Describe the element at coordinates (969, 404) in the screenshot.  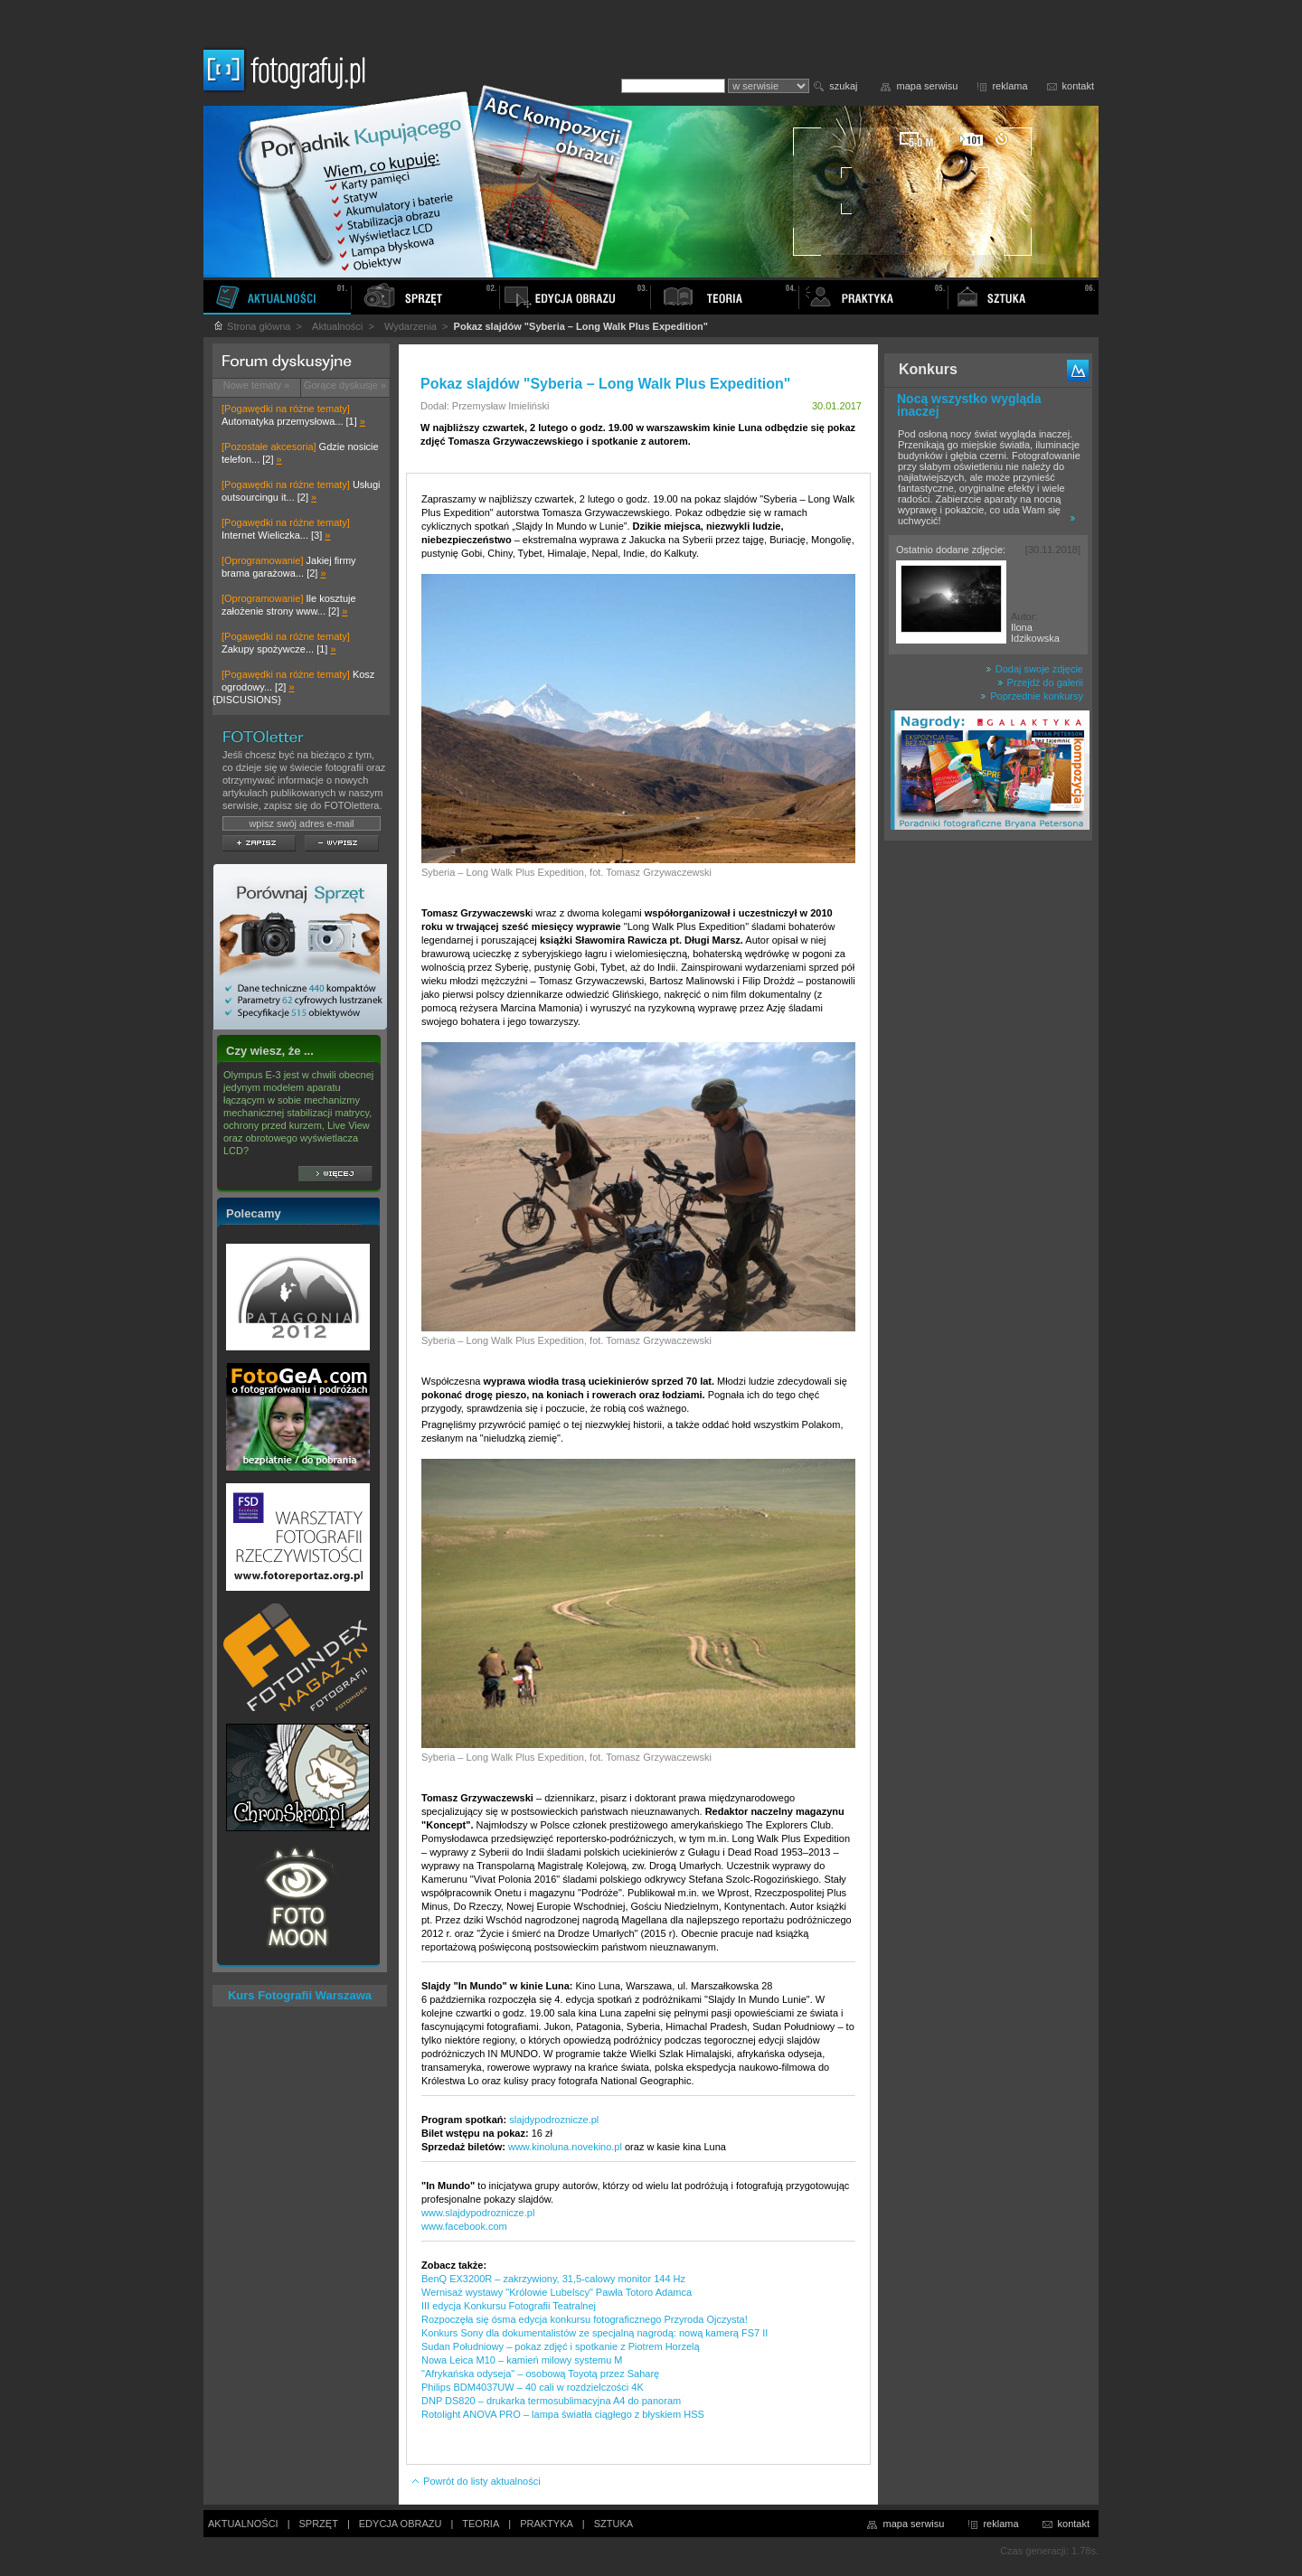
I see `Nocą wszystko wygląda inaczej` at that location.